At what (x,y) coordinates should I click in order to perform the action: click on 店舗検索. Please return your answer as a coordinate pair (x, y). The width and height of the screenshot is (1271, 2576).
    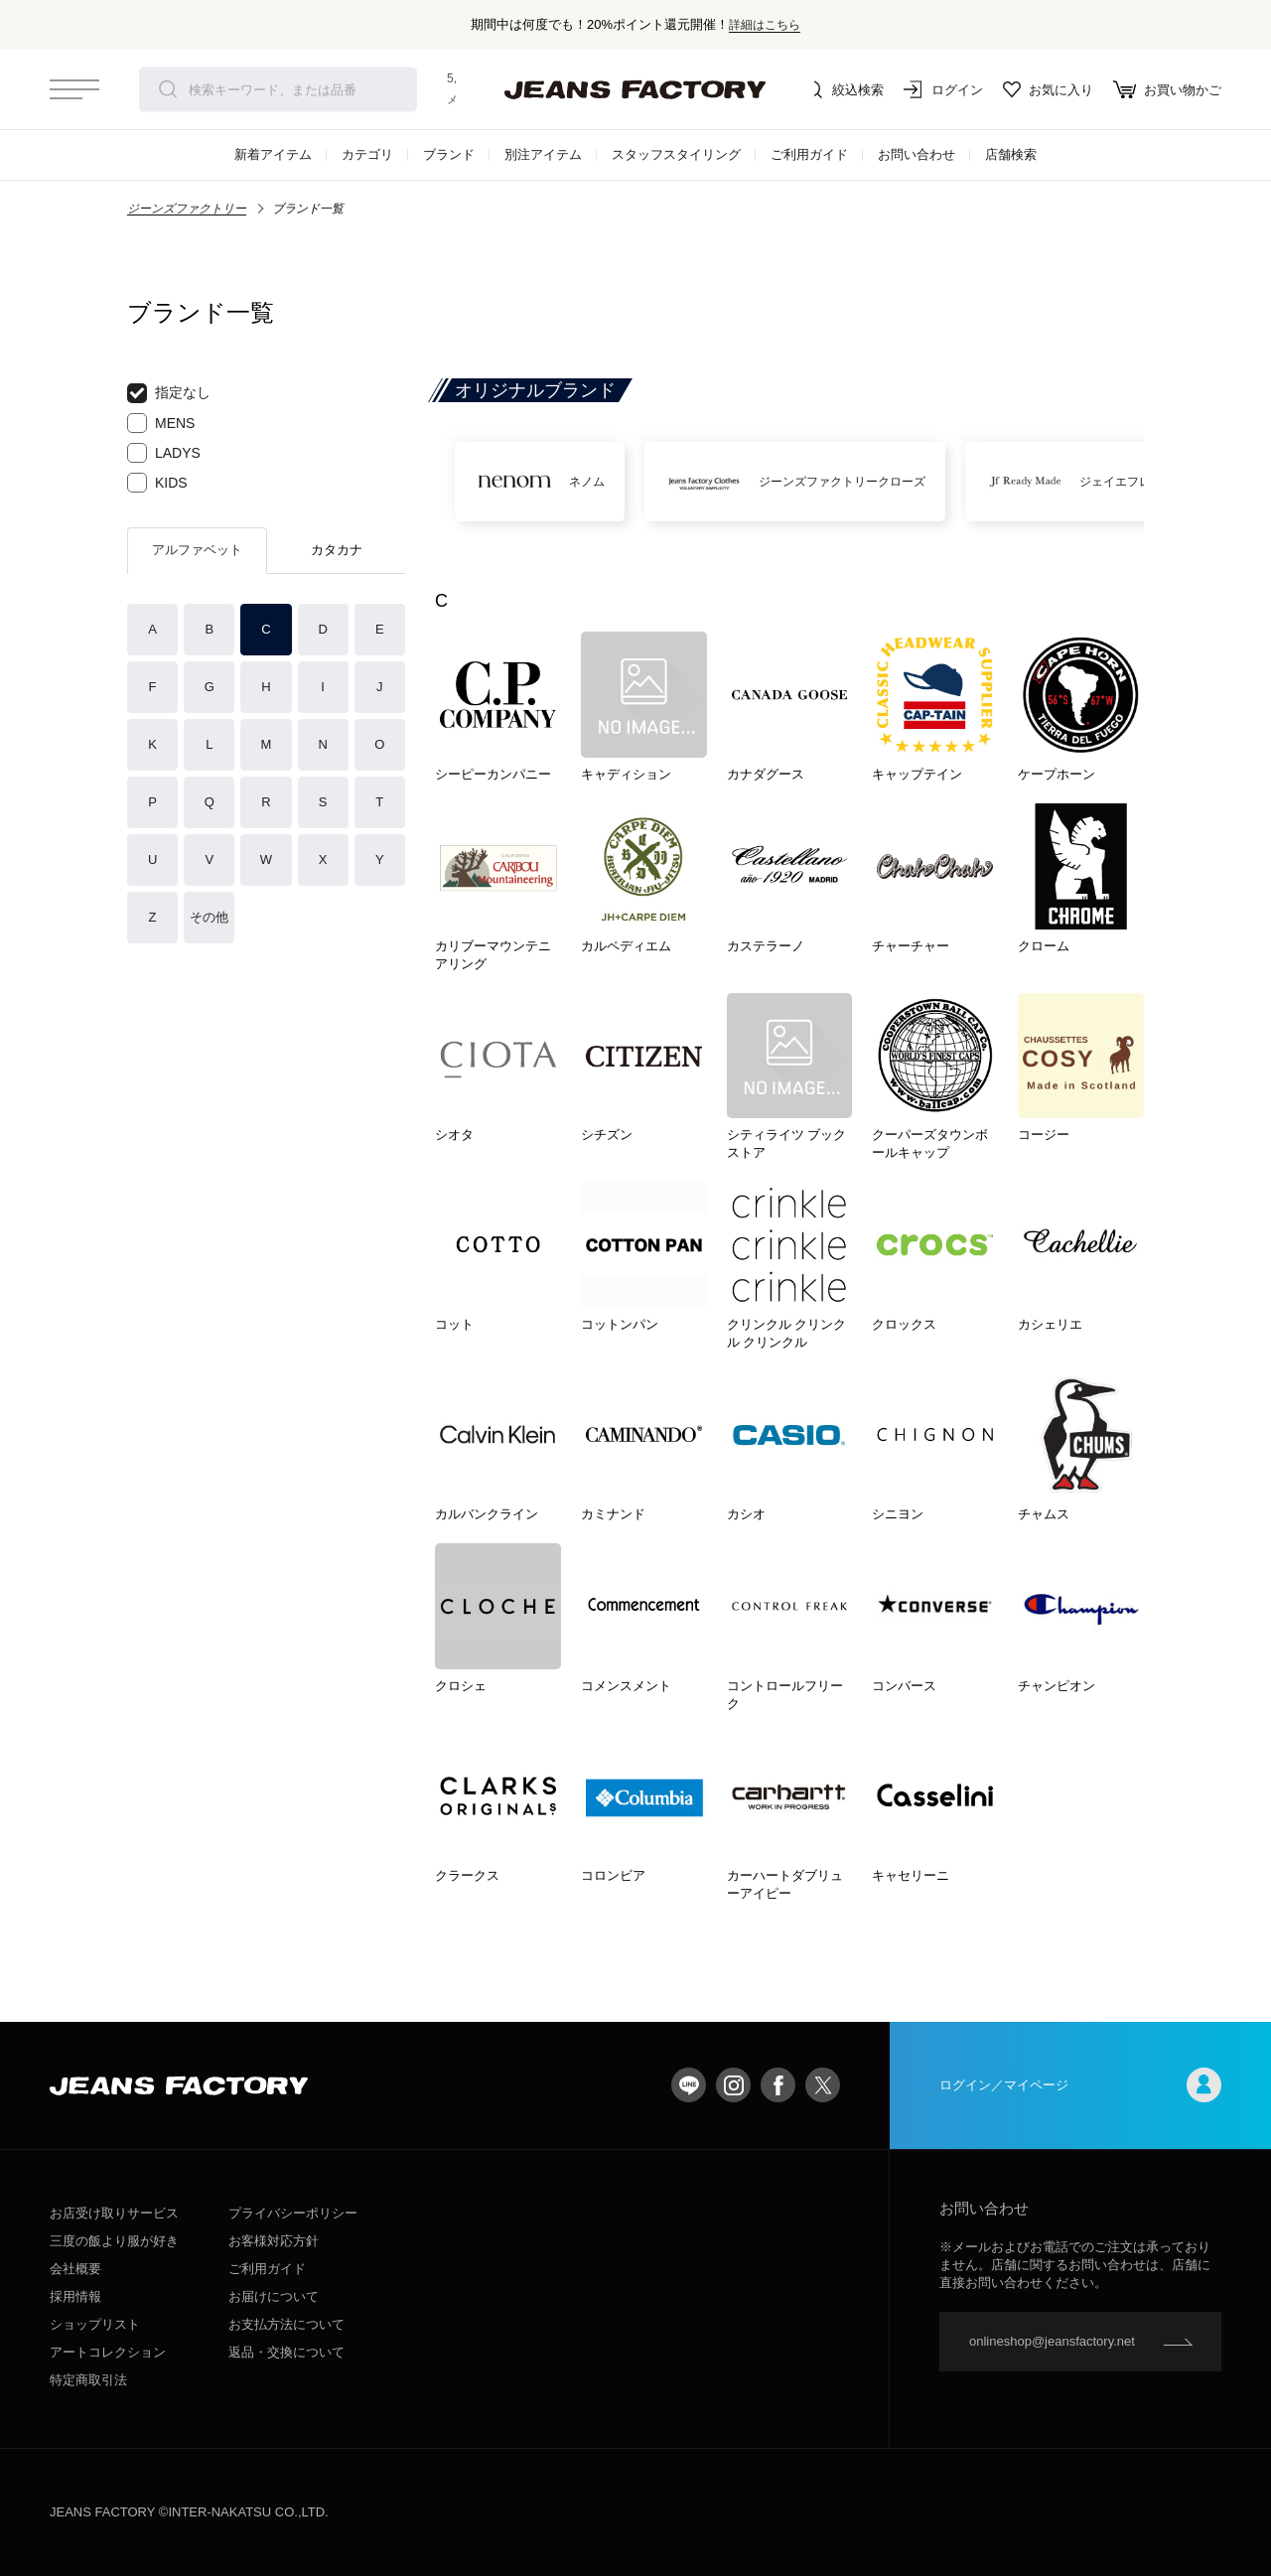
    Looking at the image, I should click on (1011, 154).